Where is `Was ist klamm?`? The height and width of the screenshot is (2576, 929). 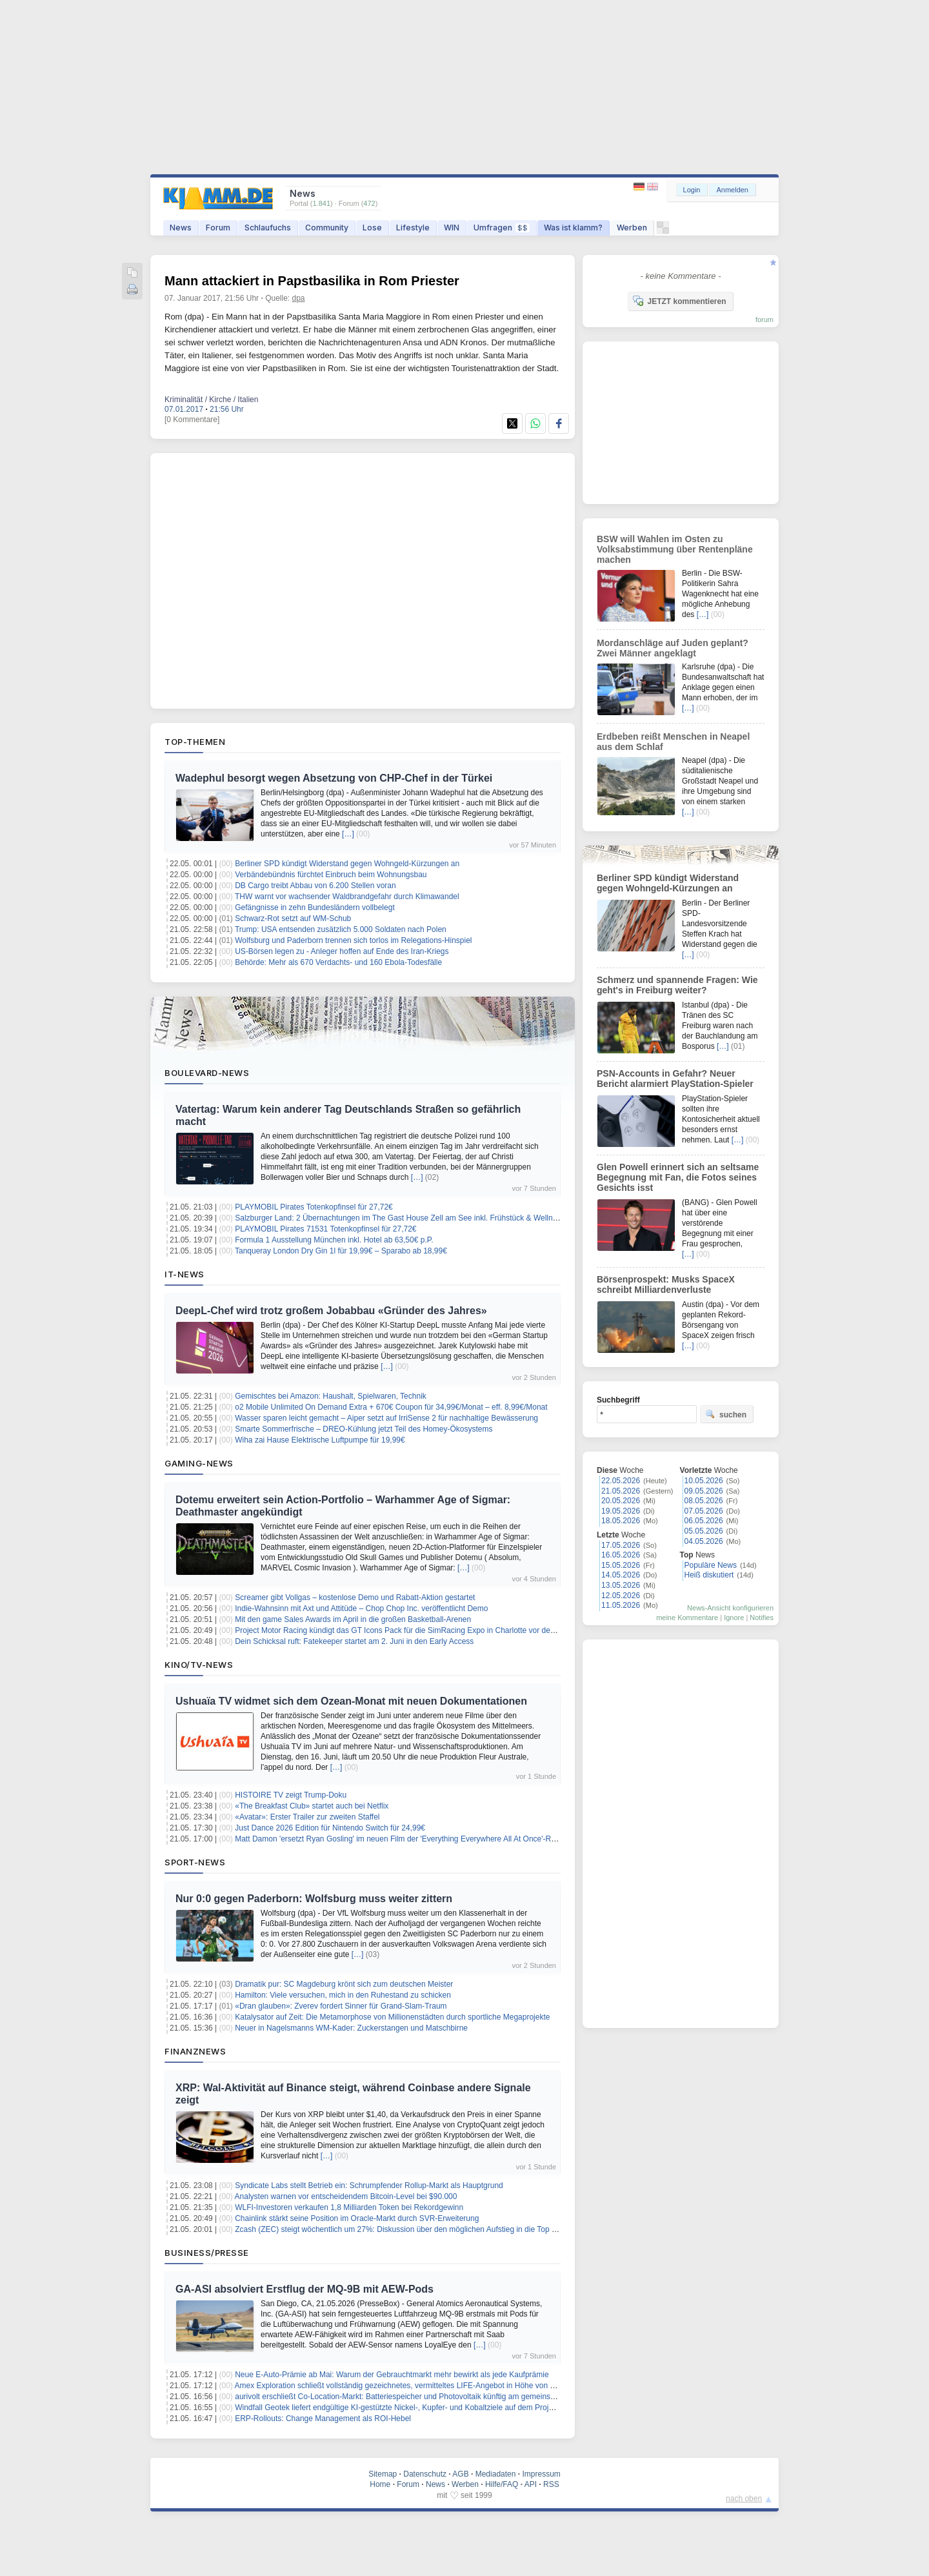
Was ist klamm? is located at coordinates (573, 227).